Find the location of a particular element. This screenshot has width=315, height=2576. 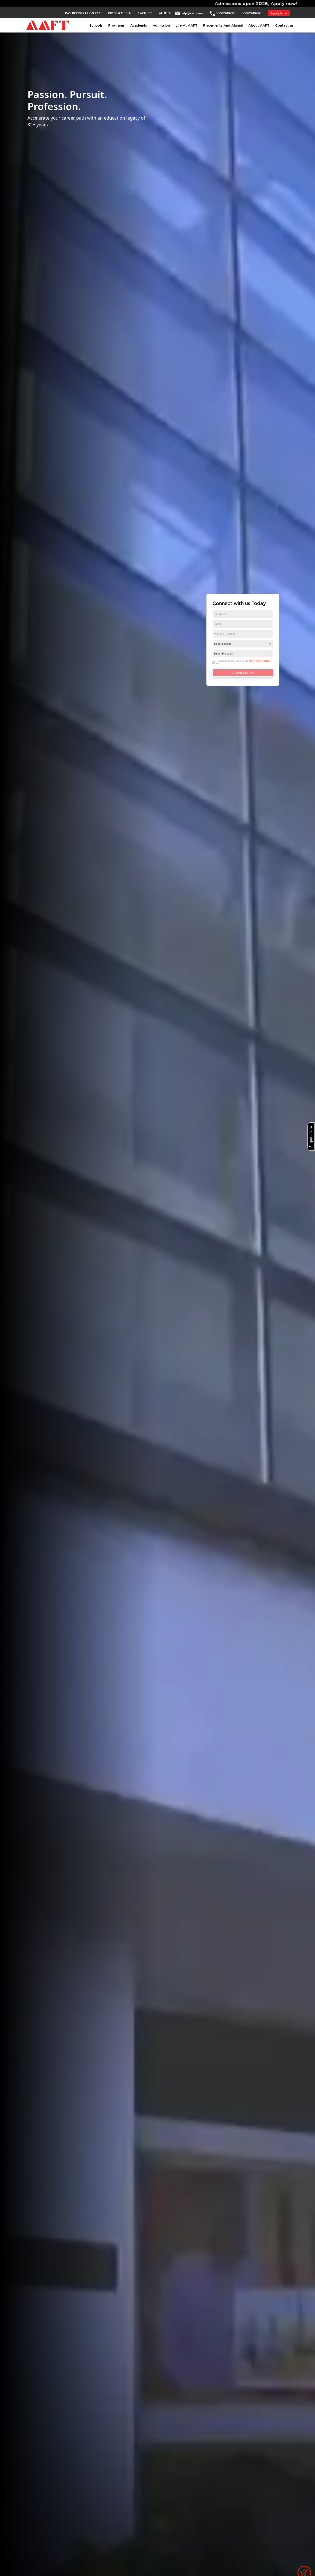

Contact us is located at coordinates (284, 25).